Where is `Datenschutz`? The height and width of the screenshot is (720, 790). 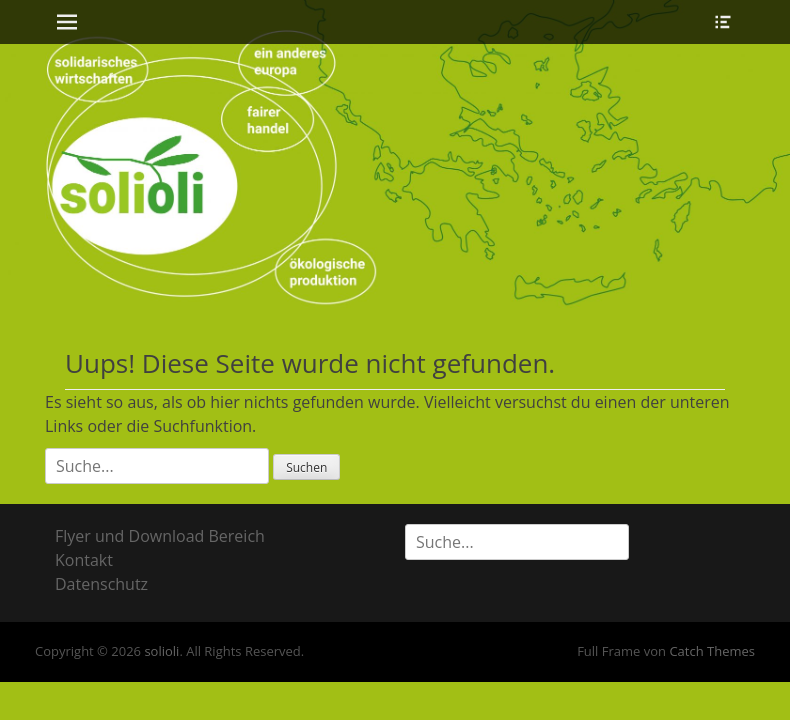
Datenschutz is located at coordinates (101, 584).